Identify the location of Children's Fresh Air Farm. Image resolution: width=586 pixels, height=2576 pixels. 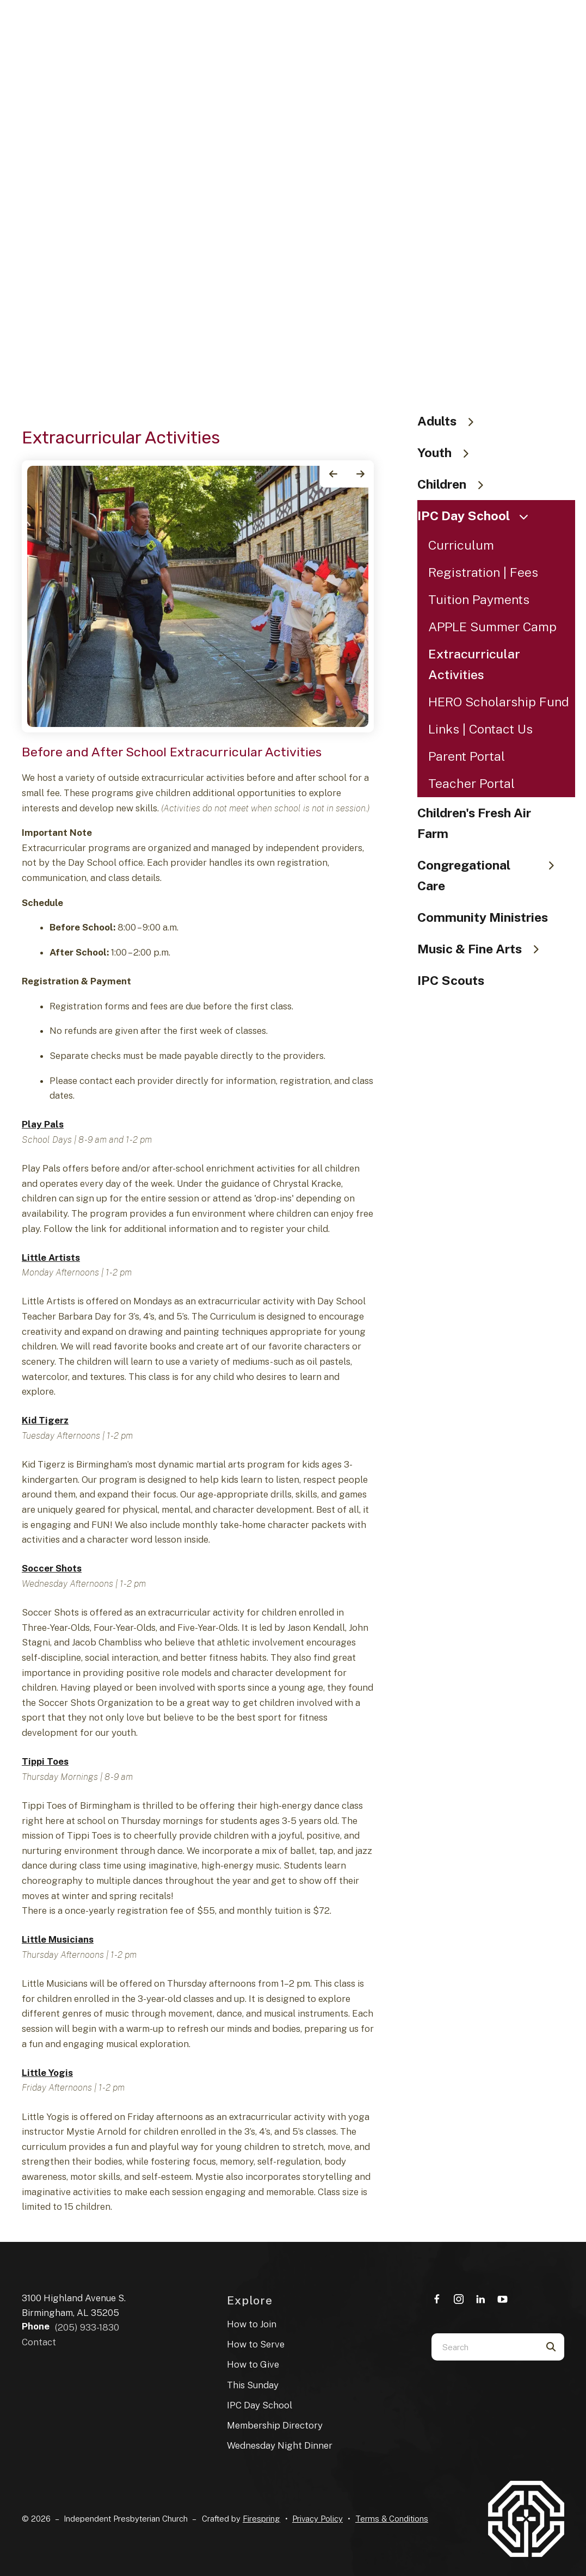
(474, 823).